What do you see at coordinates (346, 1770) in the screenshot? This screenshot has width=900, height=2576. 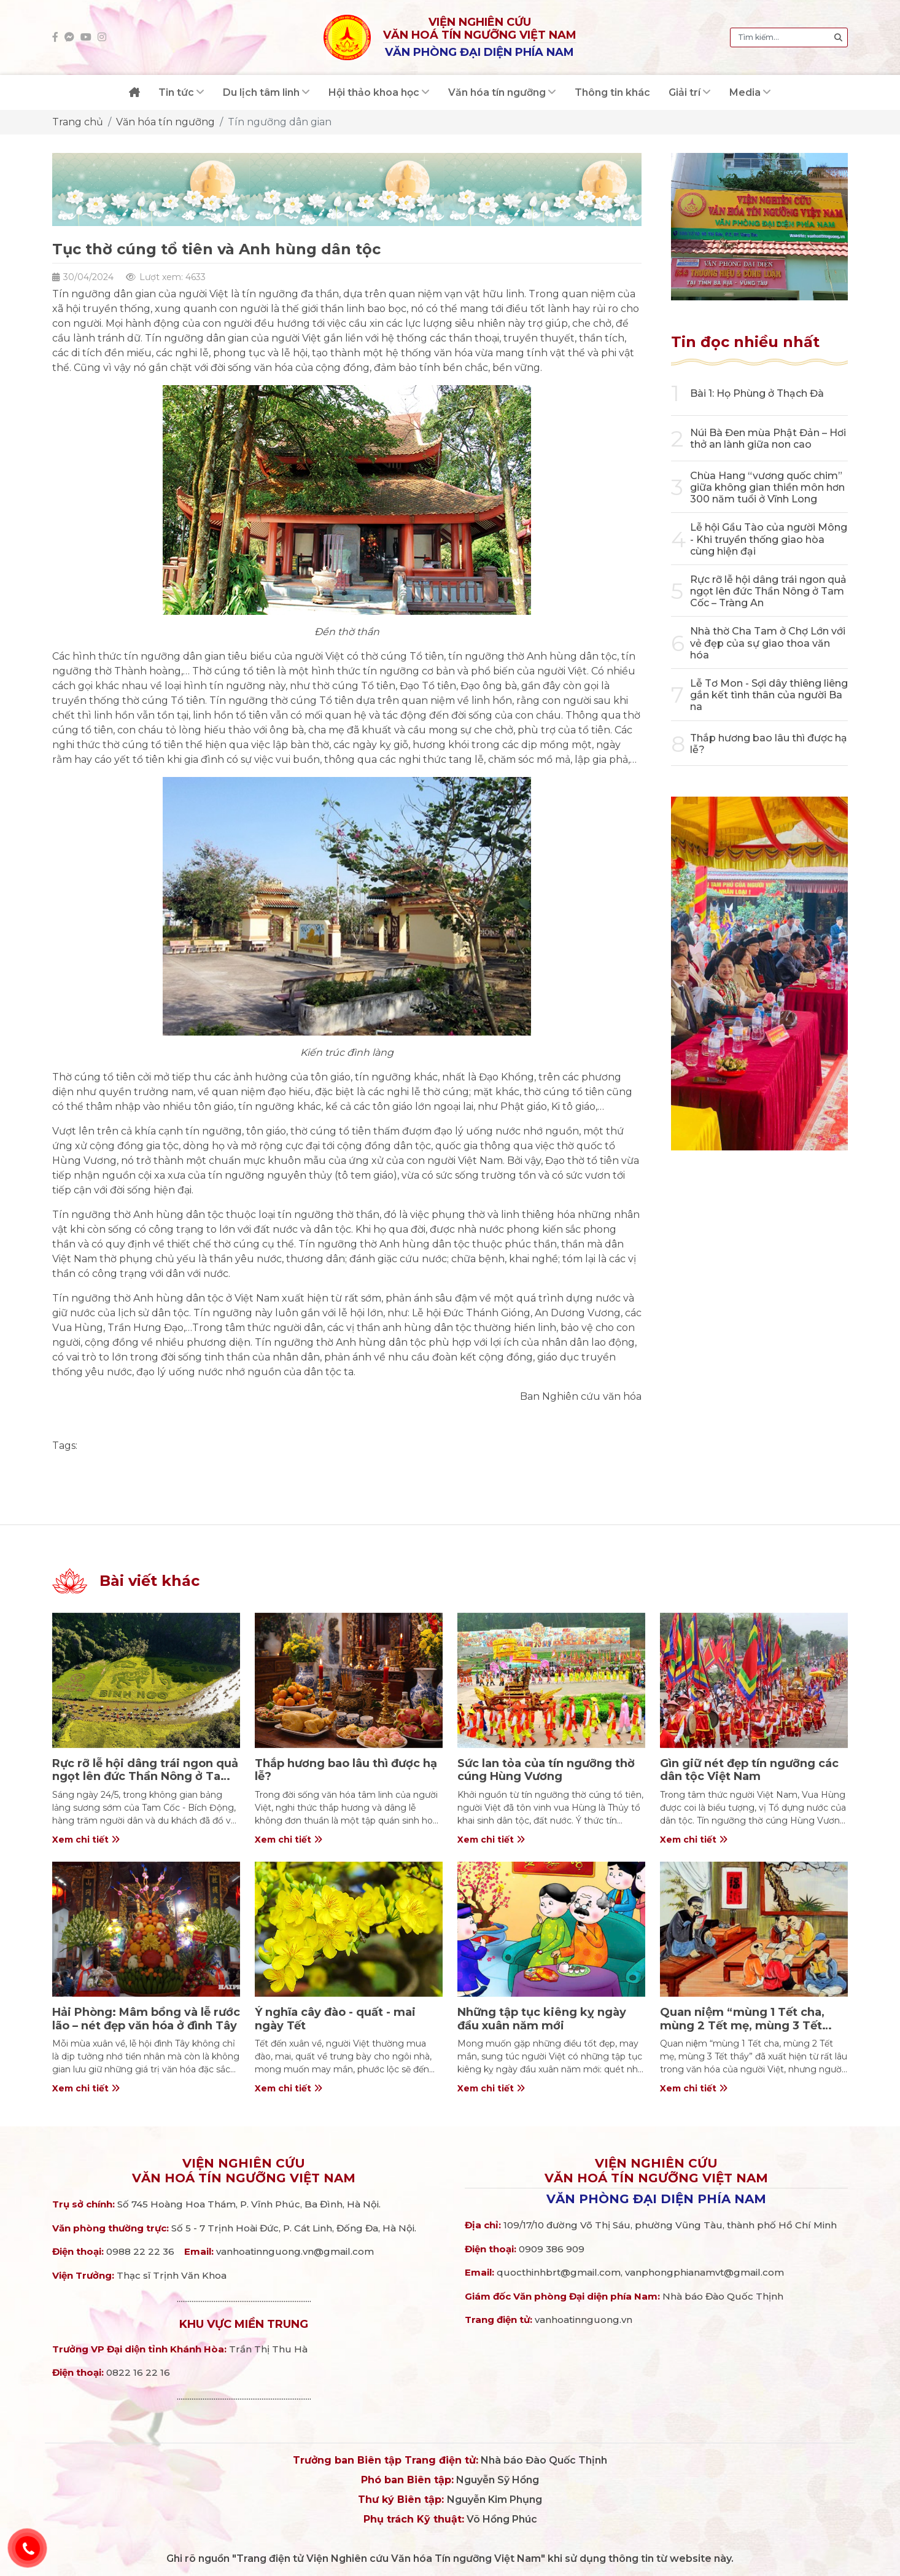 I see `Thắp hương bao lâu thì được hạ lễ?` at bounding box center [346, 1770].